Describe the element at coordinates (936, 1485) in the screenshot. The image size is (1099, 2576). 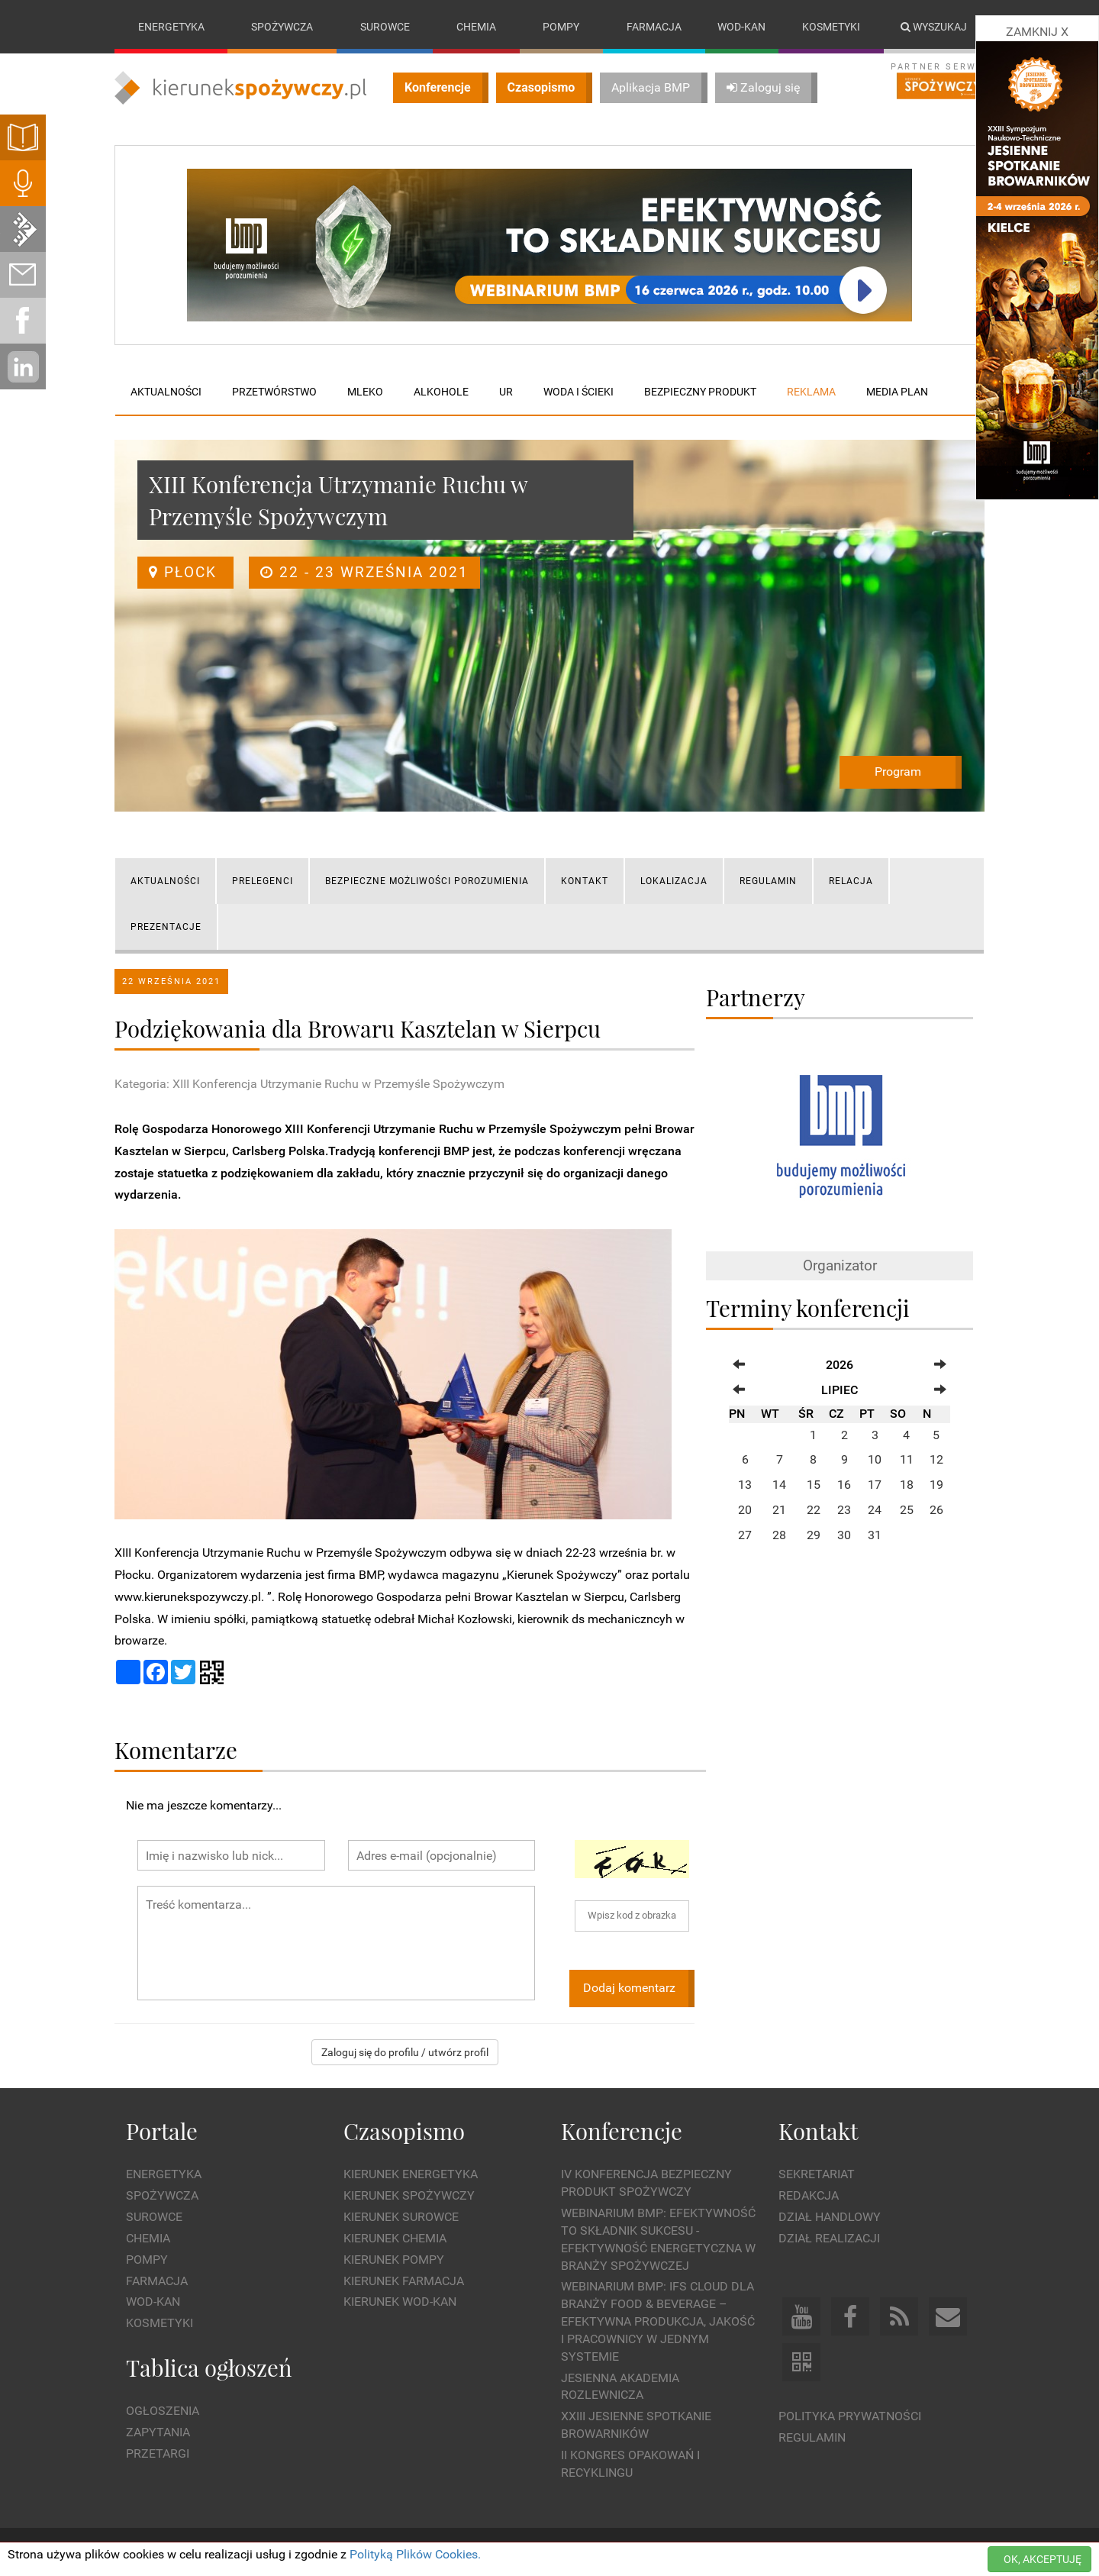
I see `19` at that location.